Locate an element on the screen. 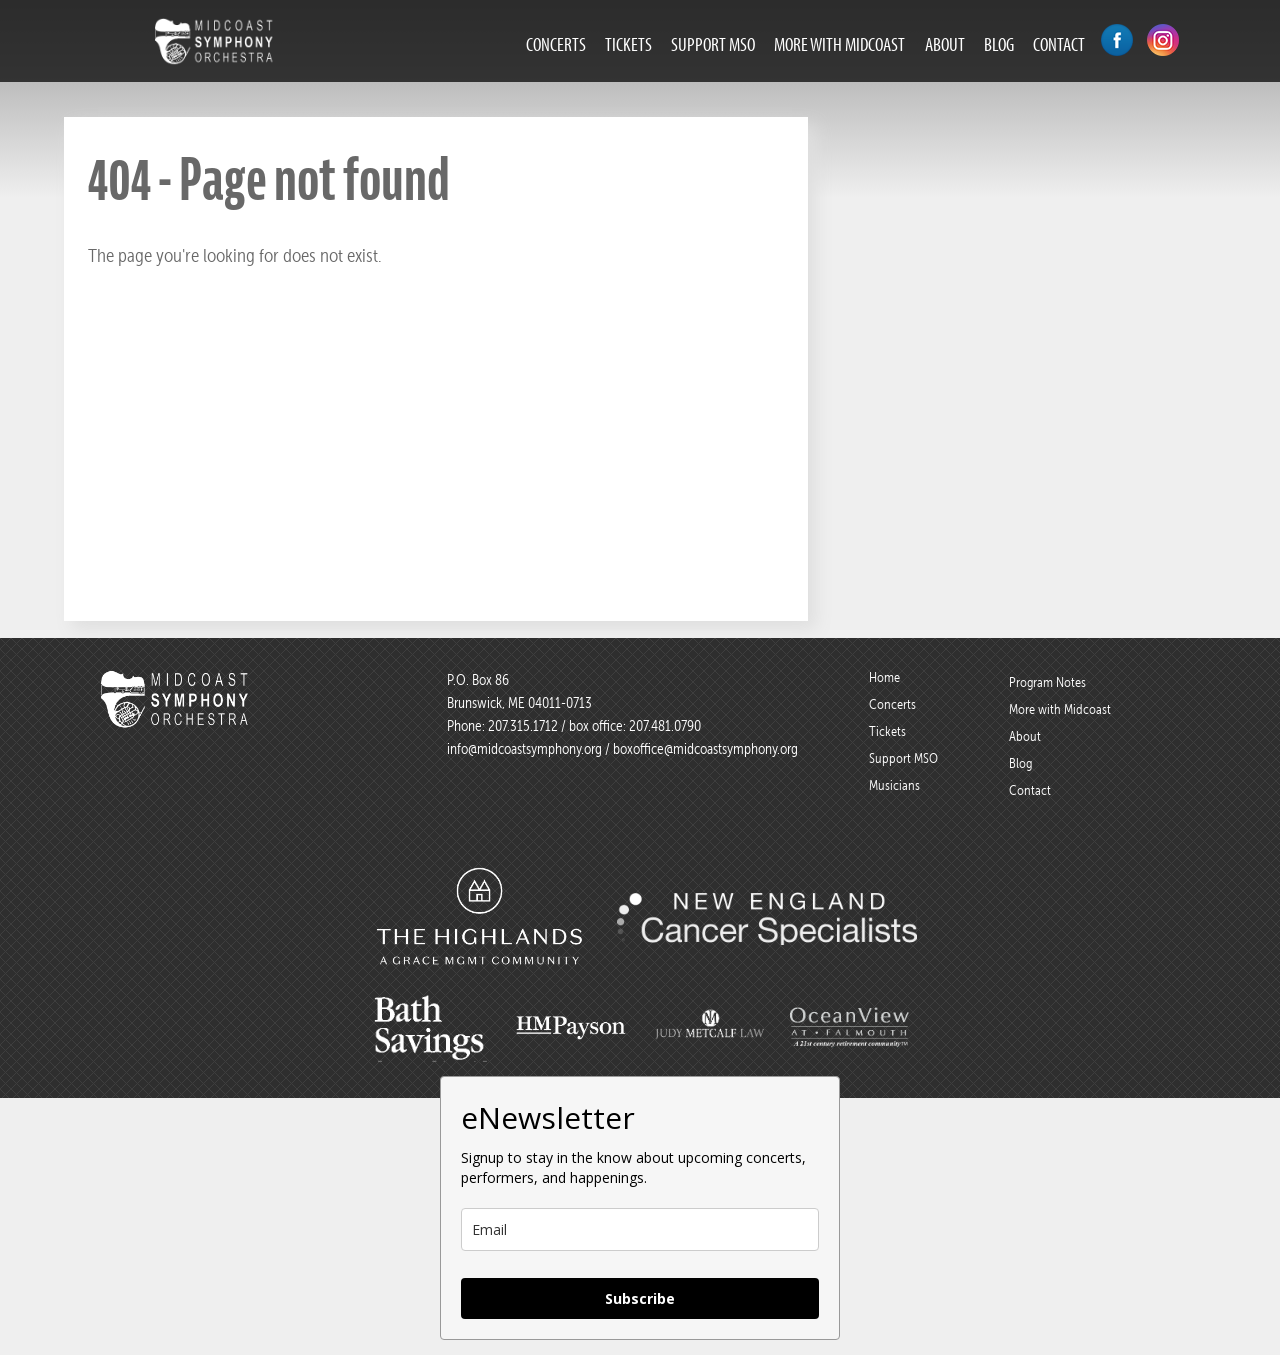  207.315.1712 is located at coordinates (523, 726).